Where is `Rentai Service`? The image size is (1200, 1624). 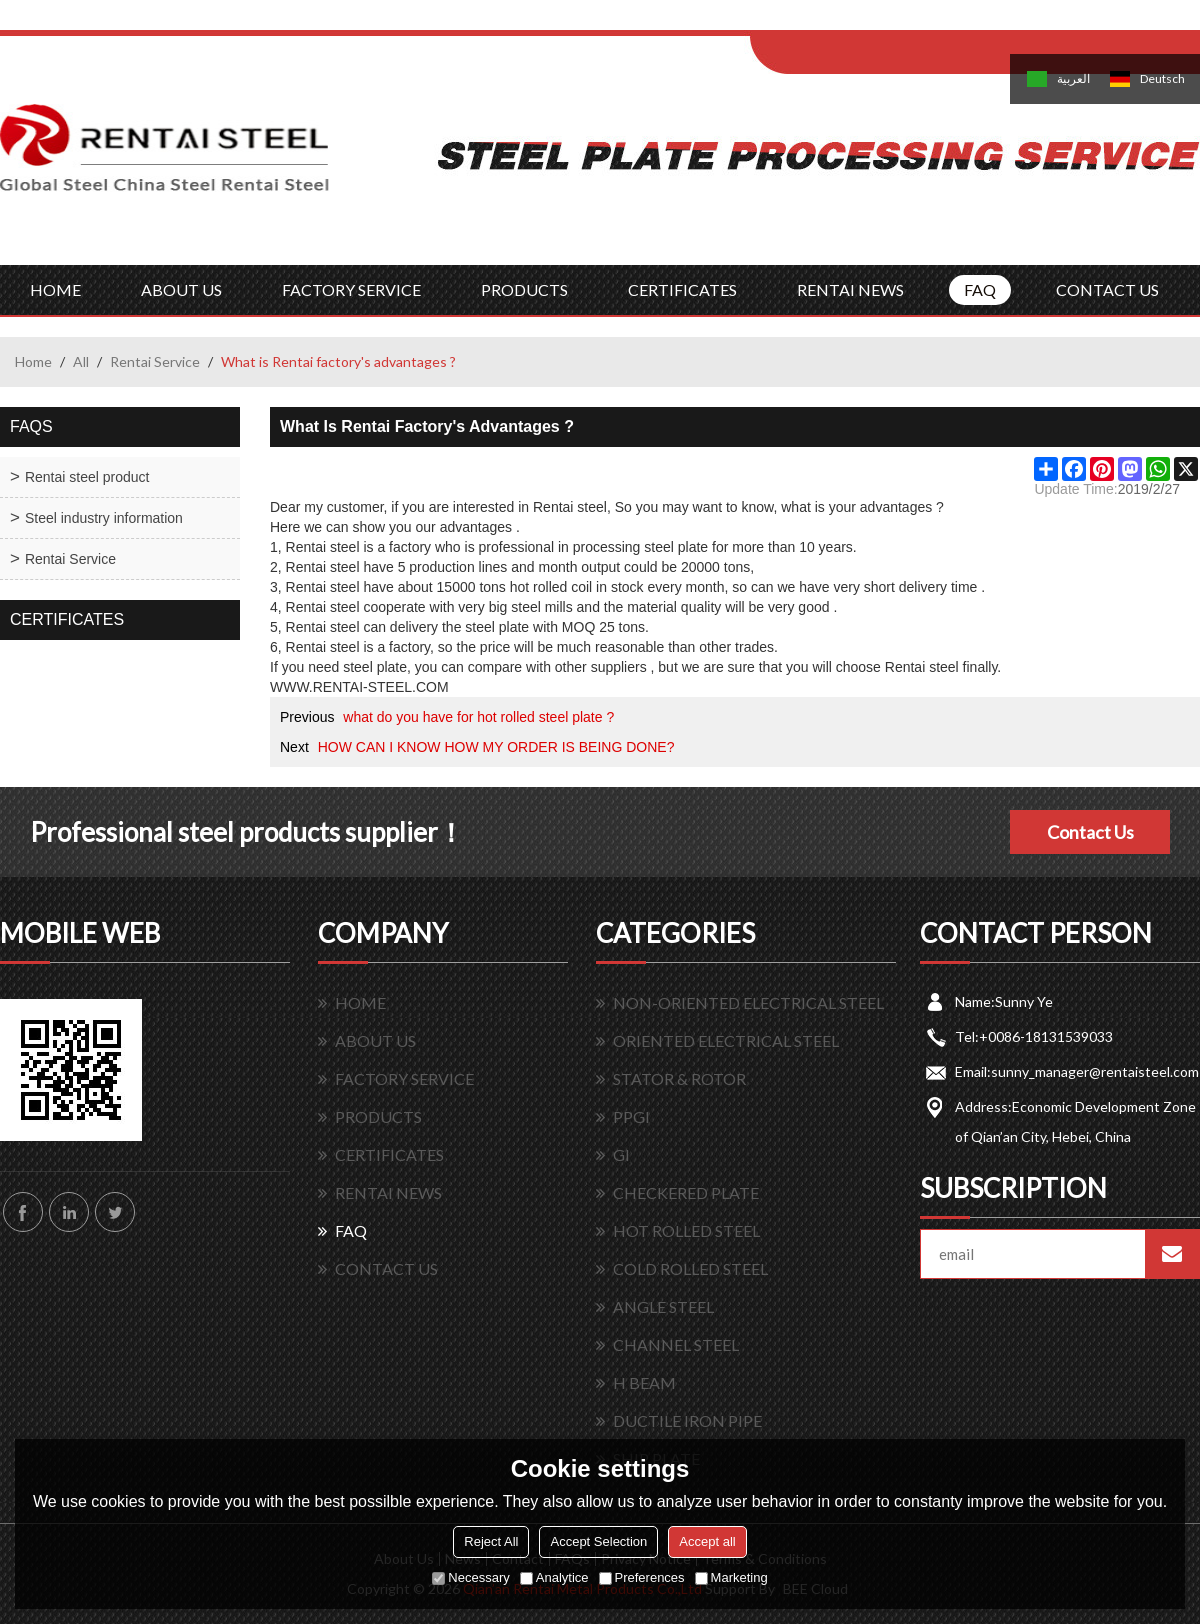 Rentai Service is located at coordinates (155, 361).